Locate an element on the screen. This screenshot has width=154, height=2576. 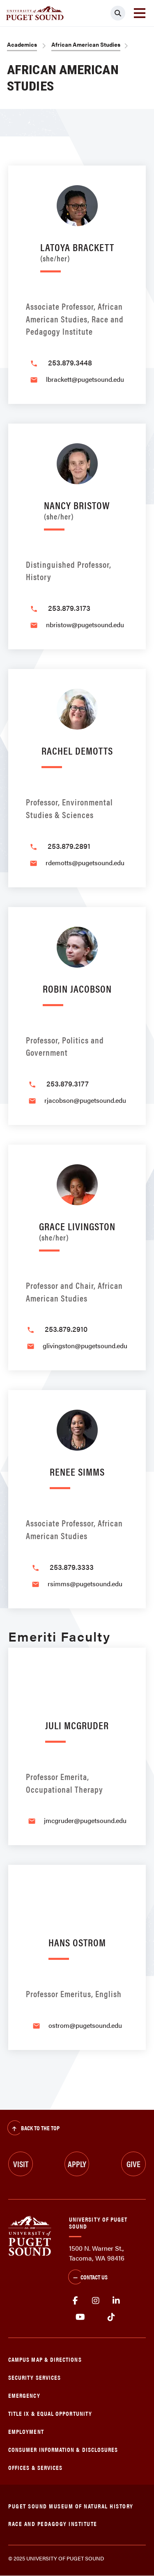
253.879.3333 is located at coordinates (72, 1567).